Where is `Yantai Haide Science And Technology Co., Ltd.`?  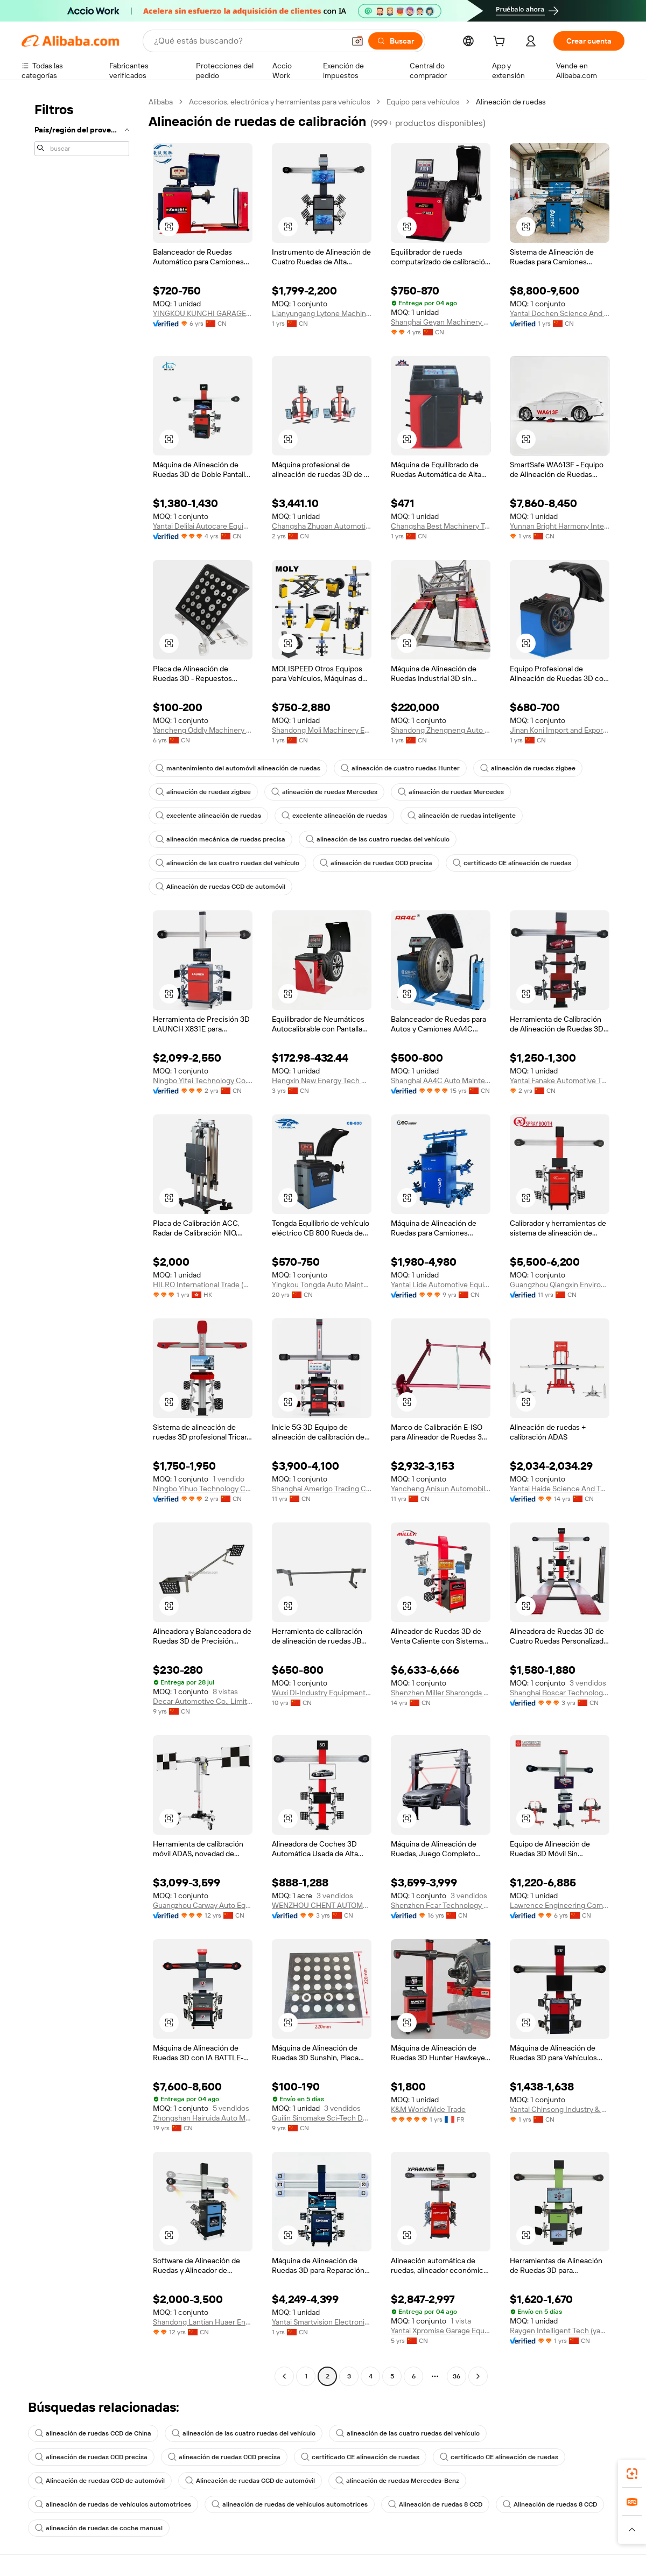
Yantai Haide Science And Technology Co., Ltd. is located at coordinates (559, 1488).